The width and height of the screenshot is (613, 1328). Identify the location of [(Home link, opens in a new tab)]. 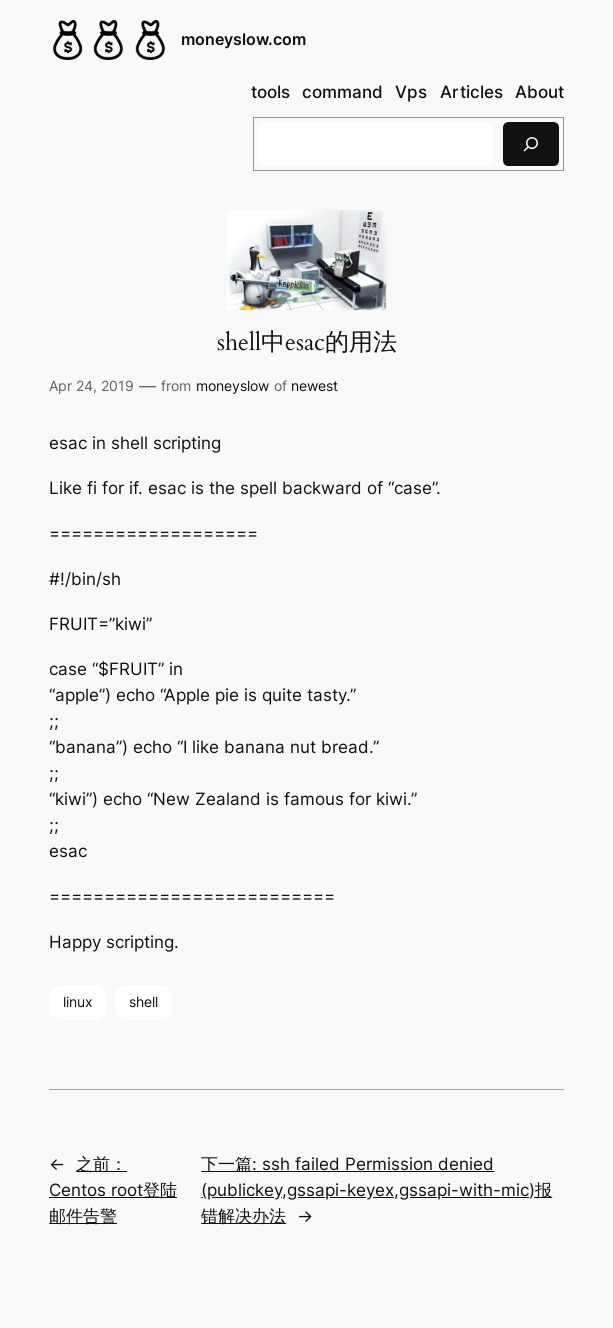
(109, 40).